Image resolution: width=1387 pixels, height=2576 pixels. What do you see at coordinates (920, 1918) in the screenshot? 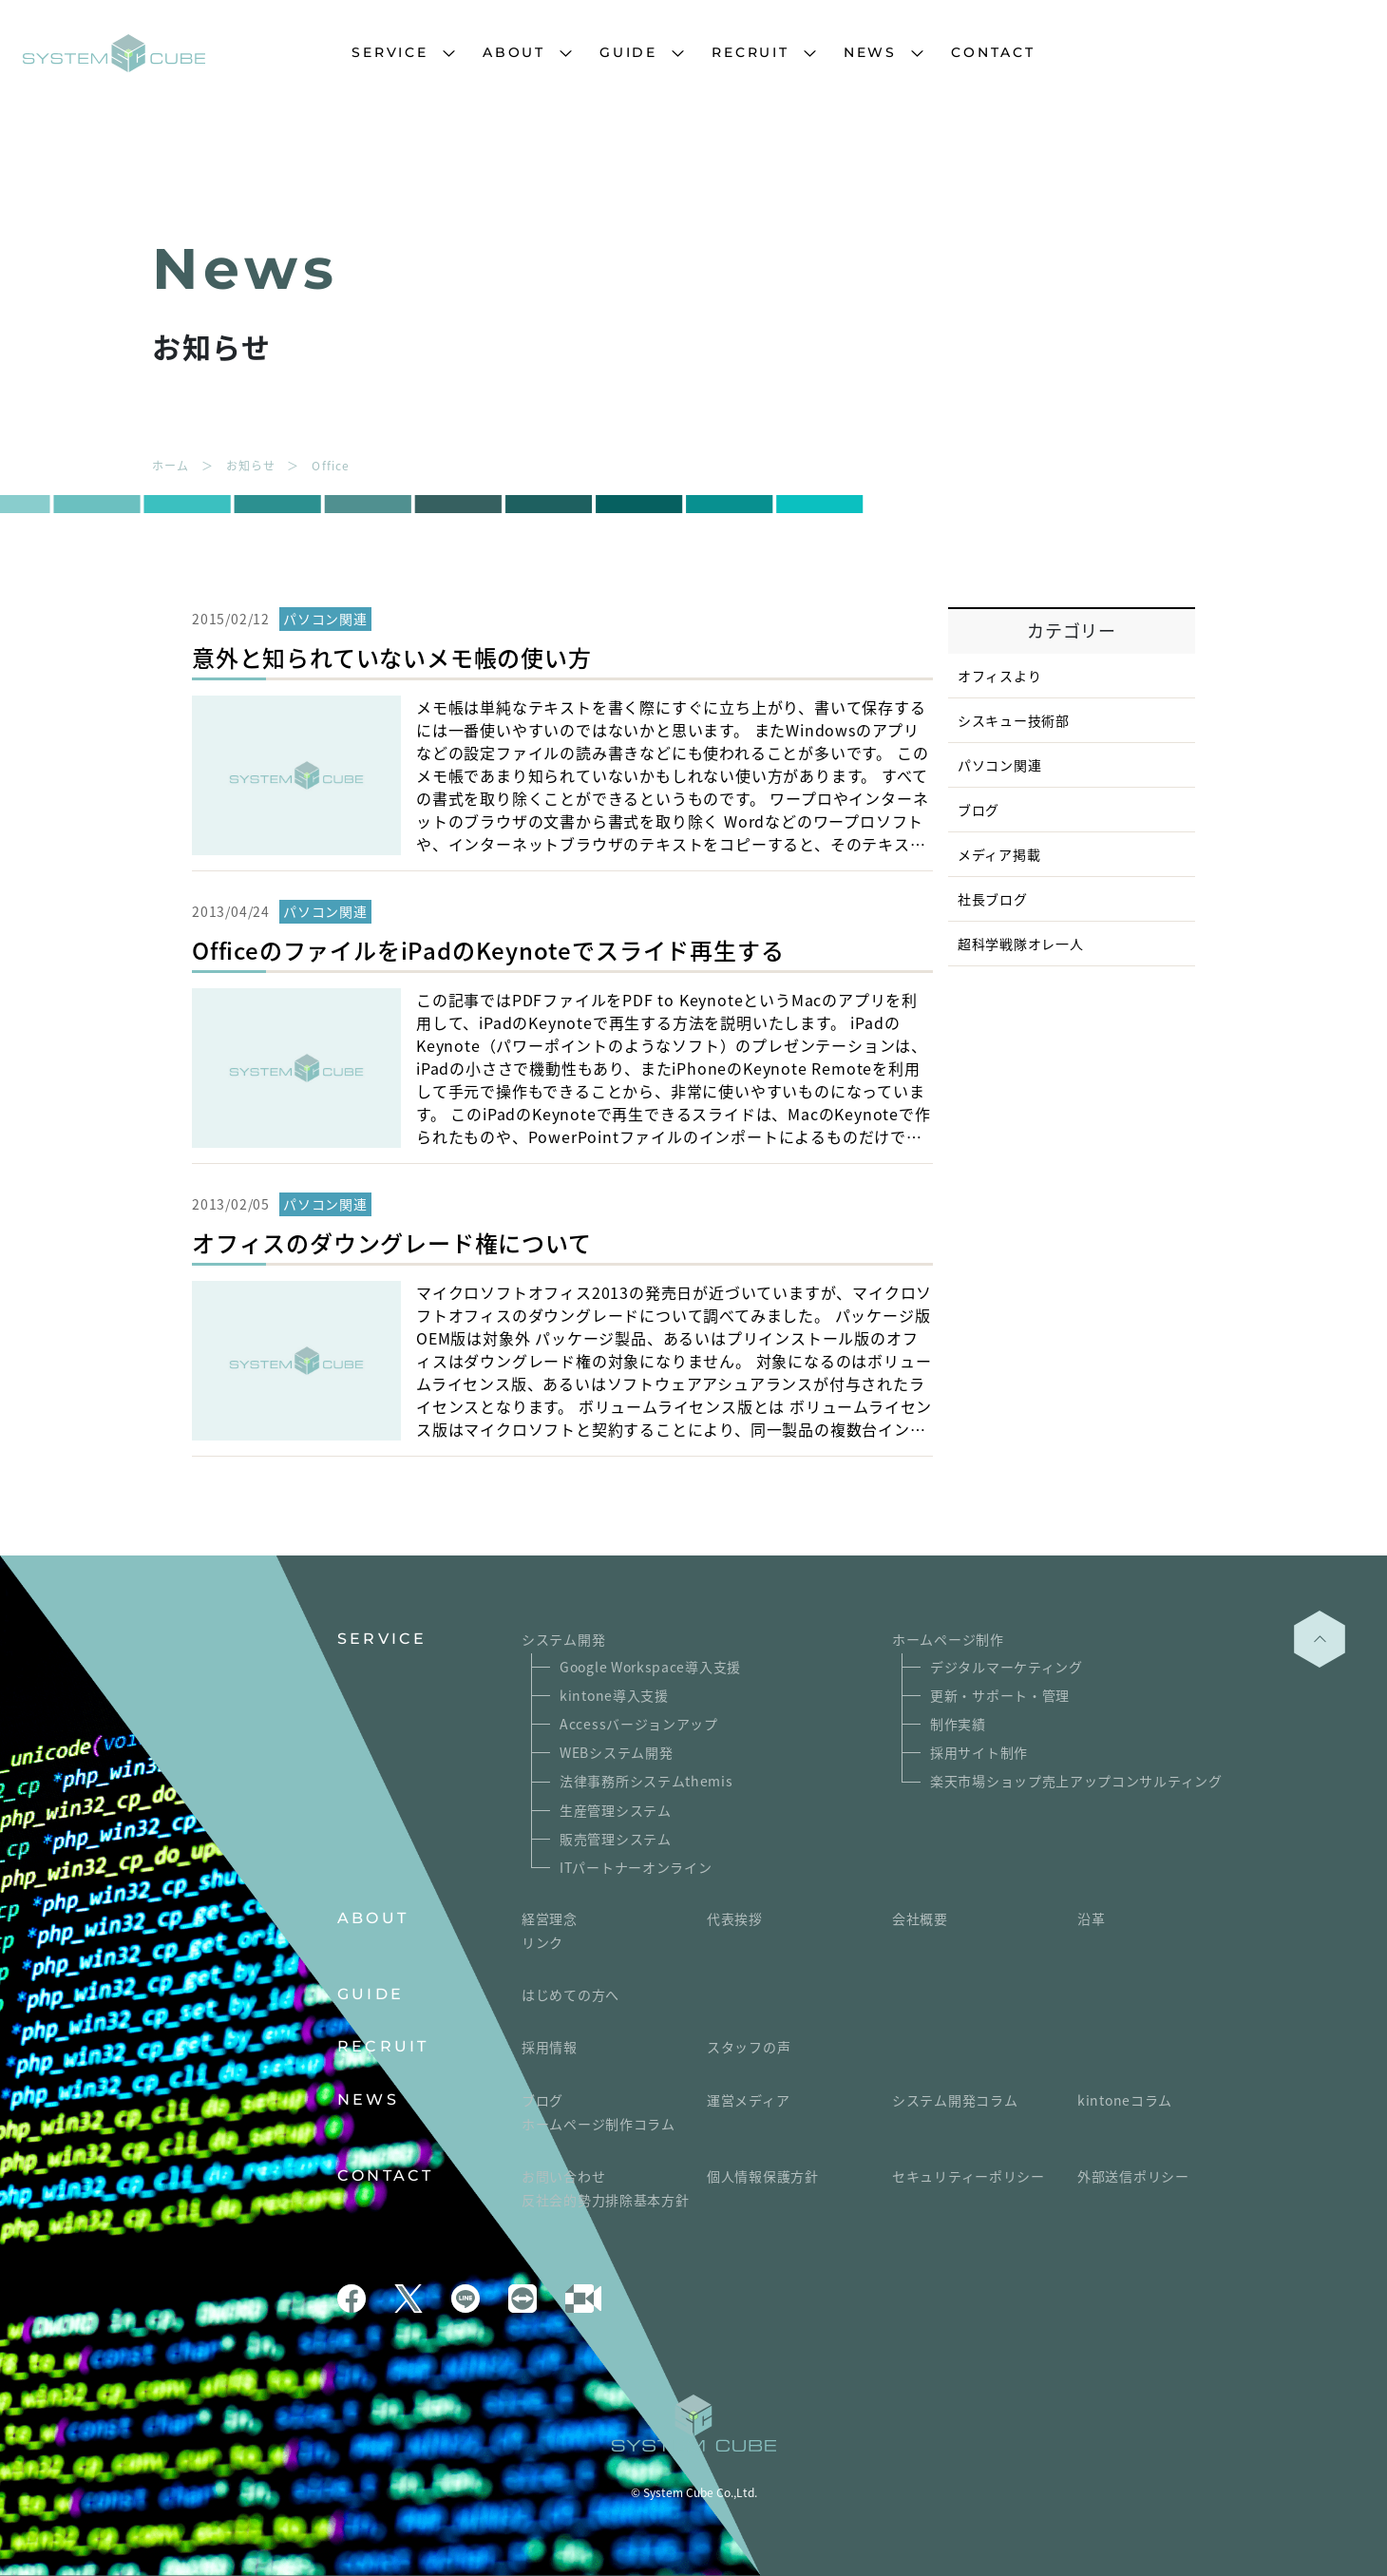
I see `会社概要` at bounding box center [920, 1918].